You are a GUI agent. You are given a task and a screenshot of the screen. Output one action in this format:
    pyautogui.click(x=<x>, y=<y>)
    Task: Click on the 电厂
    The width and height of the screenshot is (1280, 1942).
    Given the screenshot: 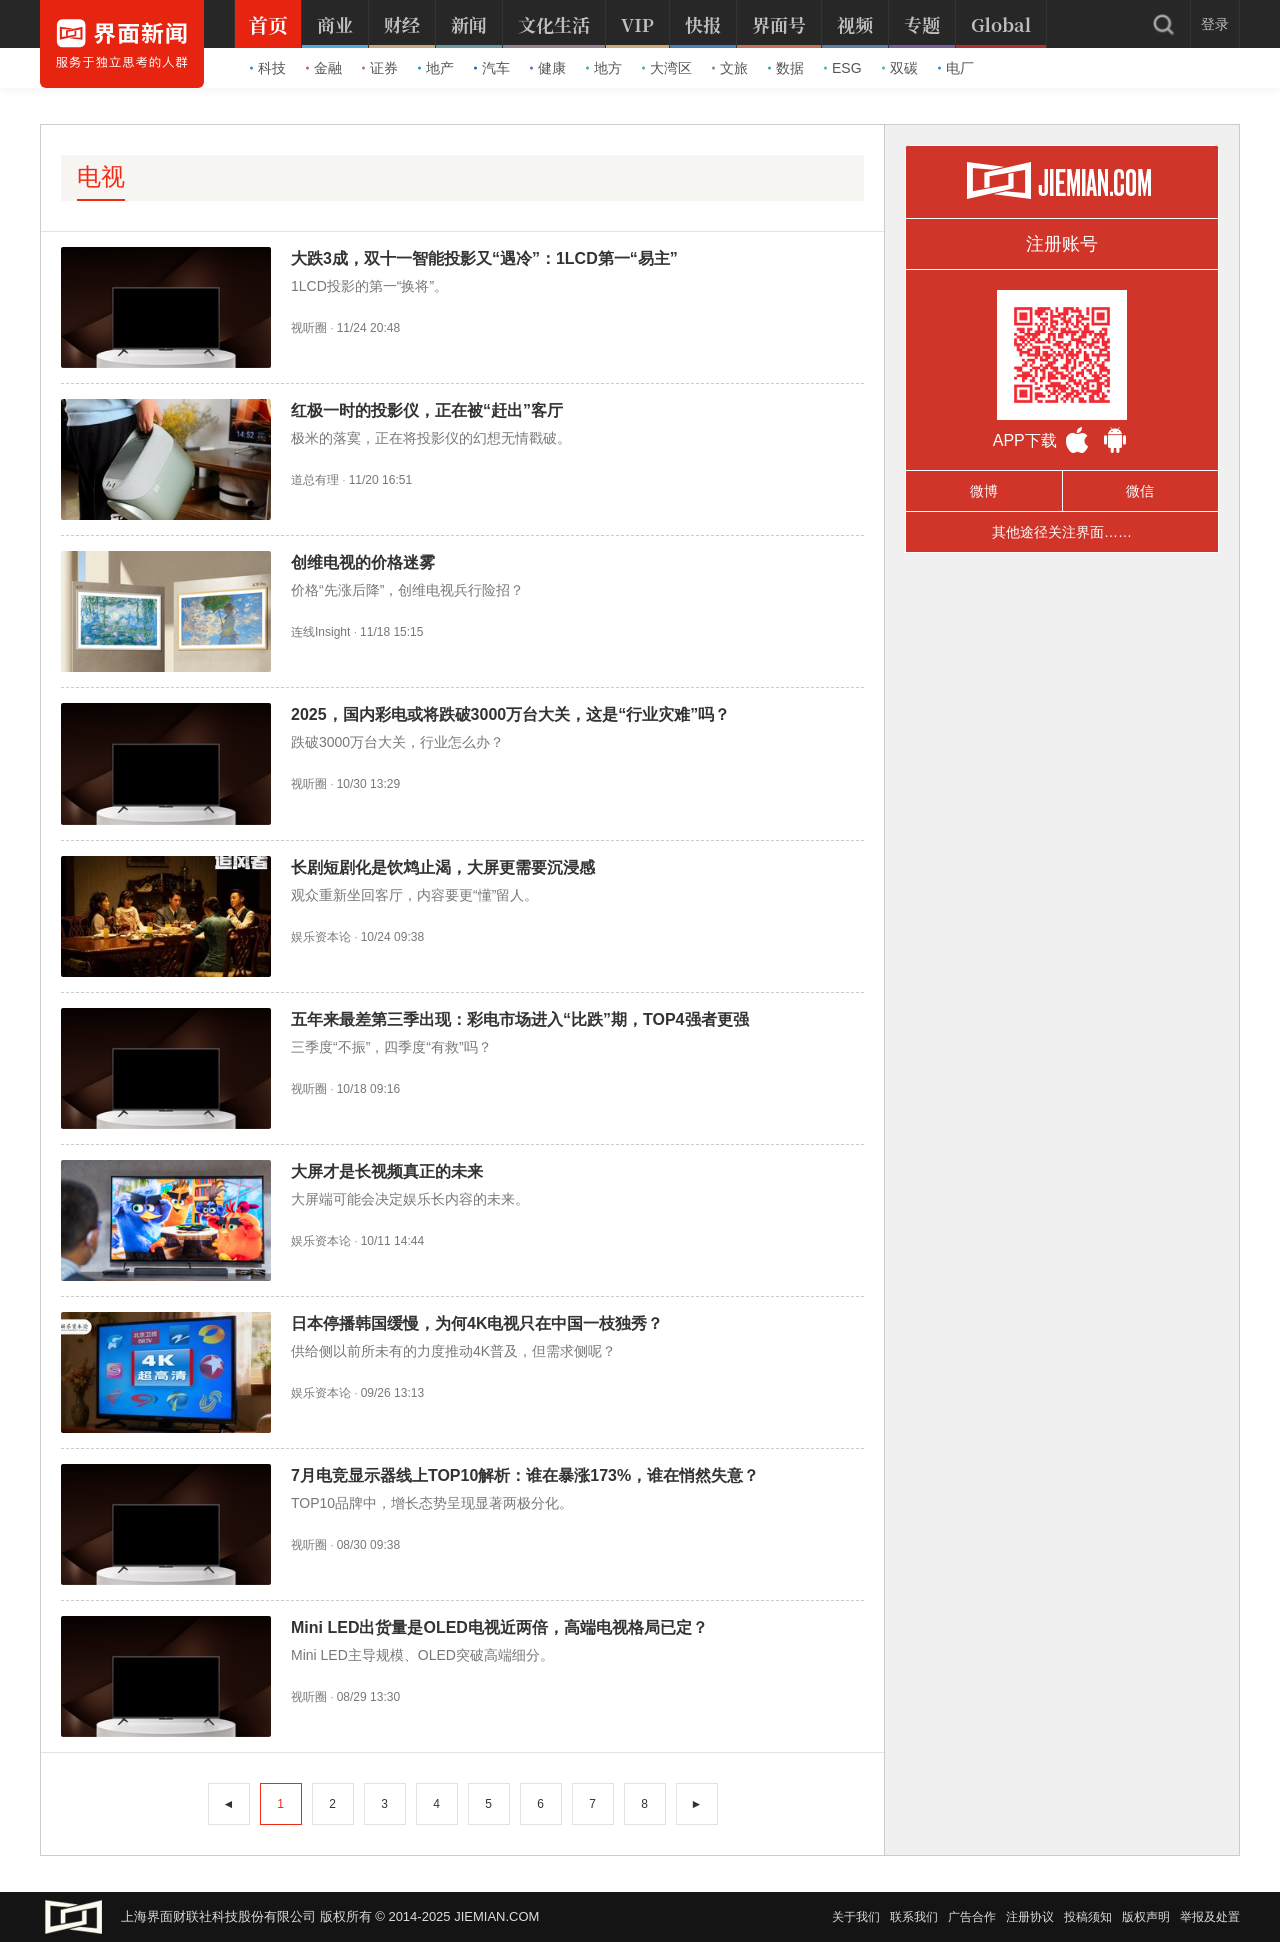 What is the action you would take?
    pyautogui.click(x=956, y=68)
    